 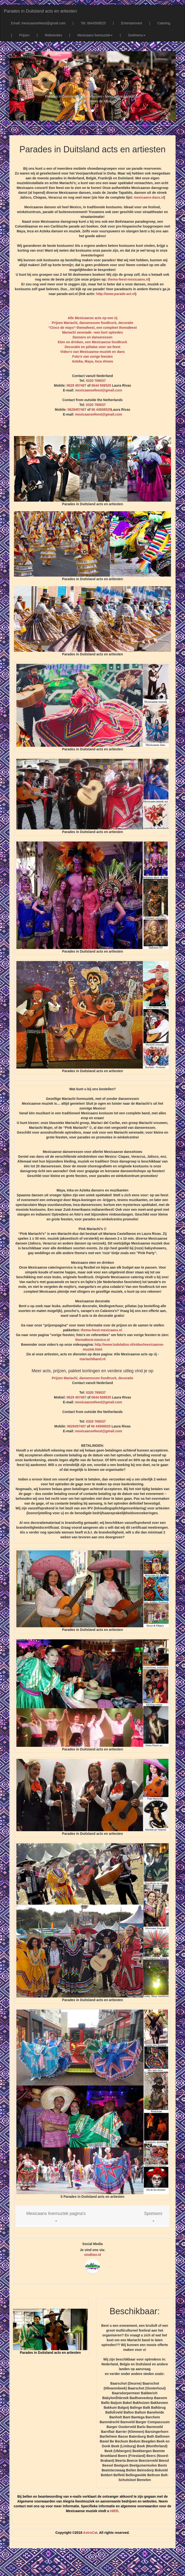 What do you see at coordinates (38, 23) in the screenshot?
I see `Email: mexicaansefeest@gmail.com` at bounding box center [38, 23].